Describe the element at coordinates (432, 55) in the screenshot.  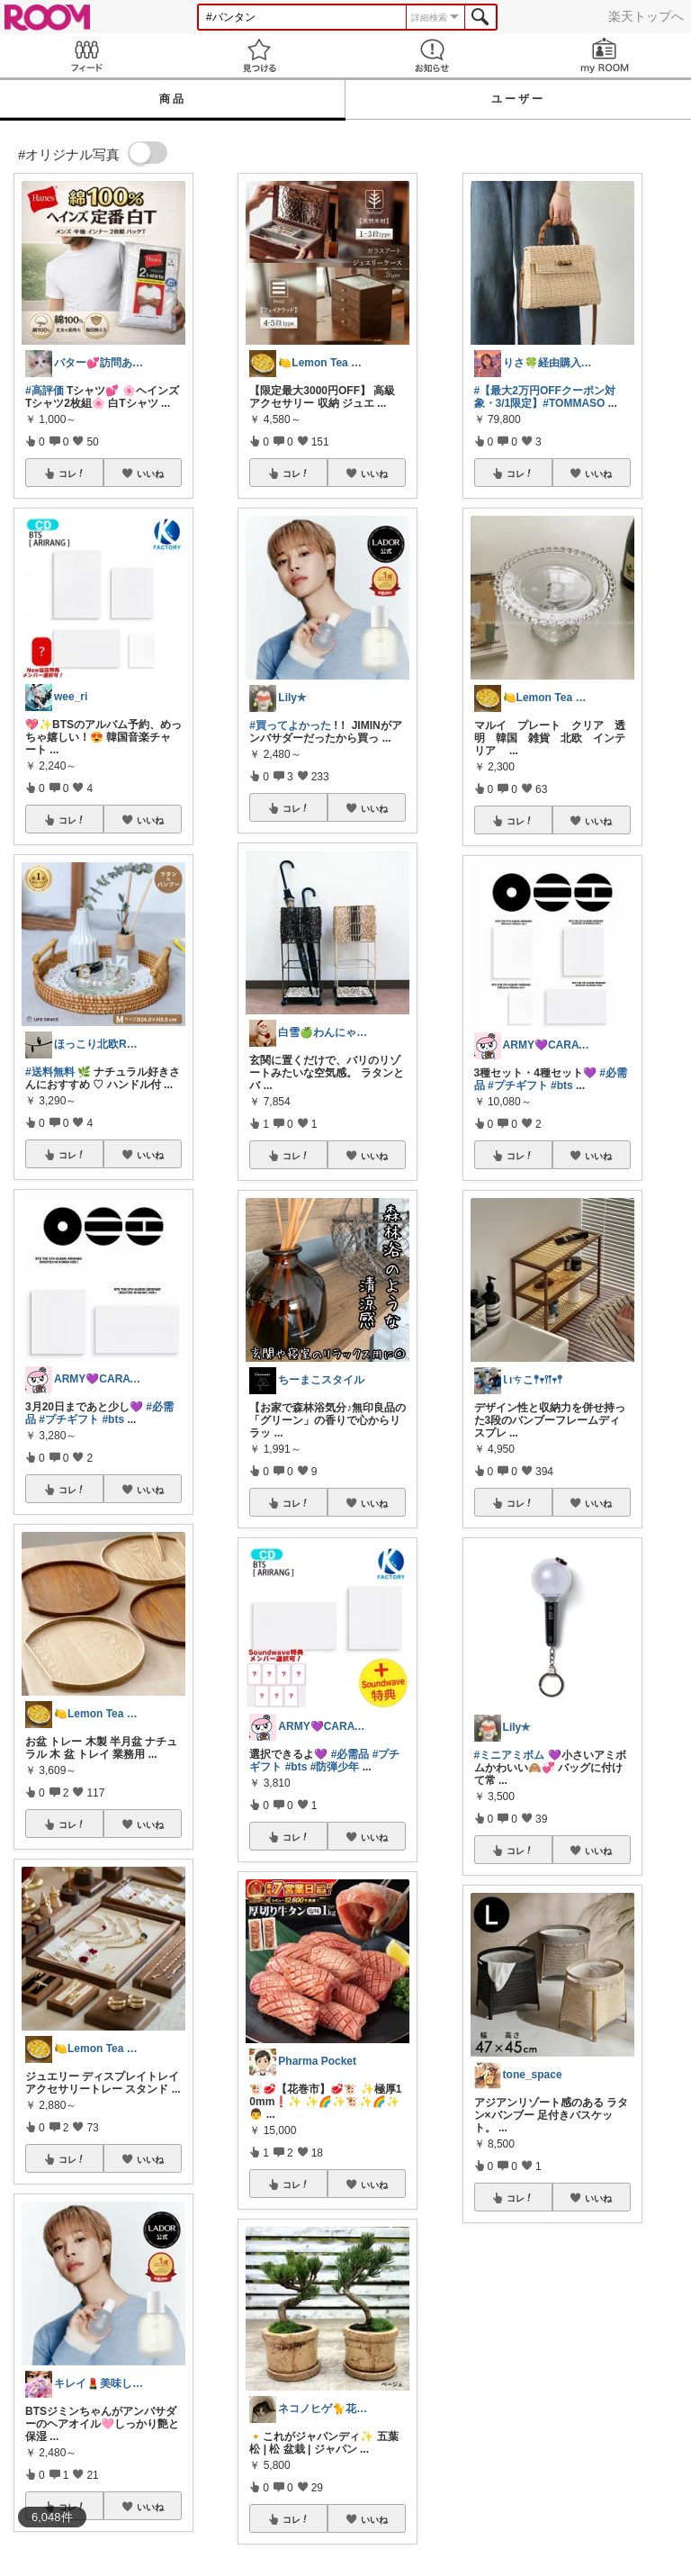
I see `お知らせ` at that location.